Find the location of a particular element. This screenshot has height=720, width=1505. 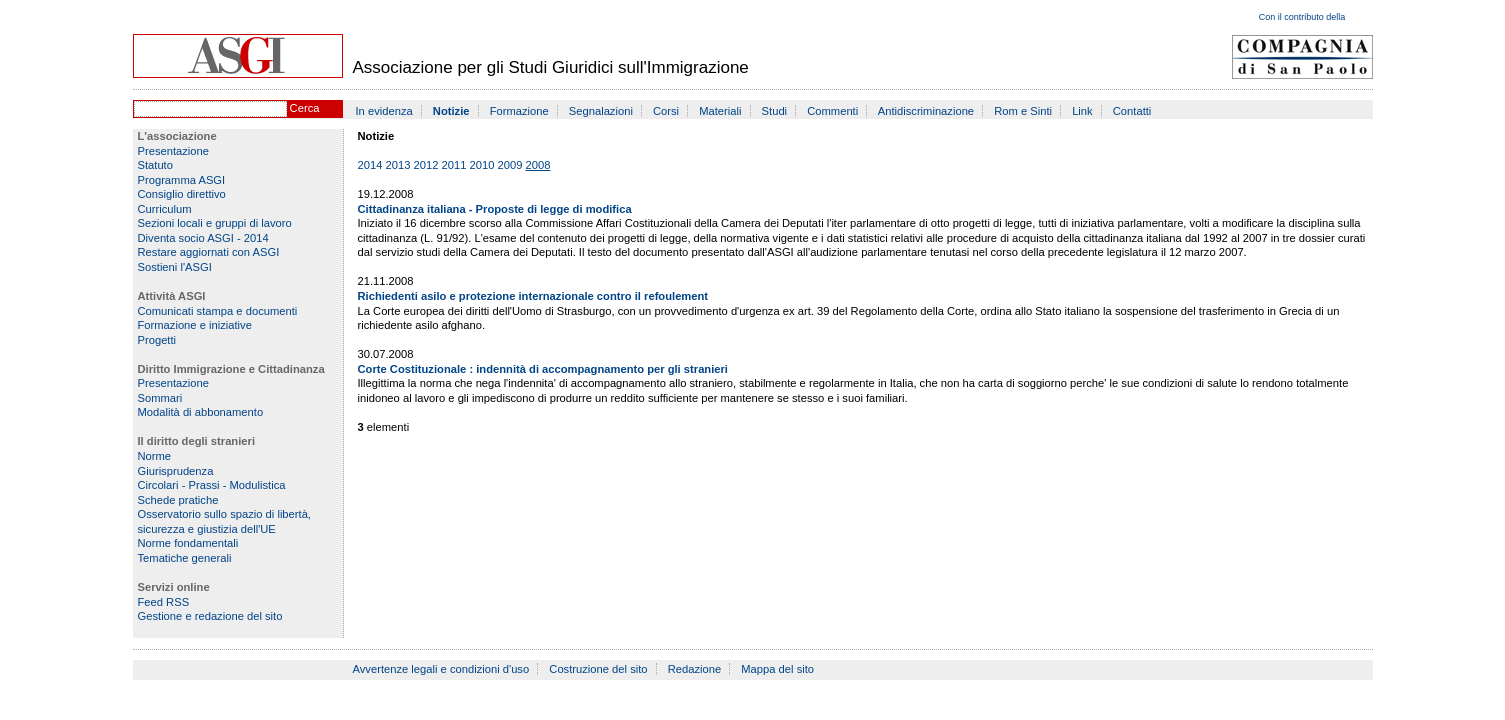

Gestione e redazione del sito is located at coordinates (210, 616).